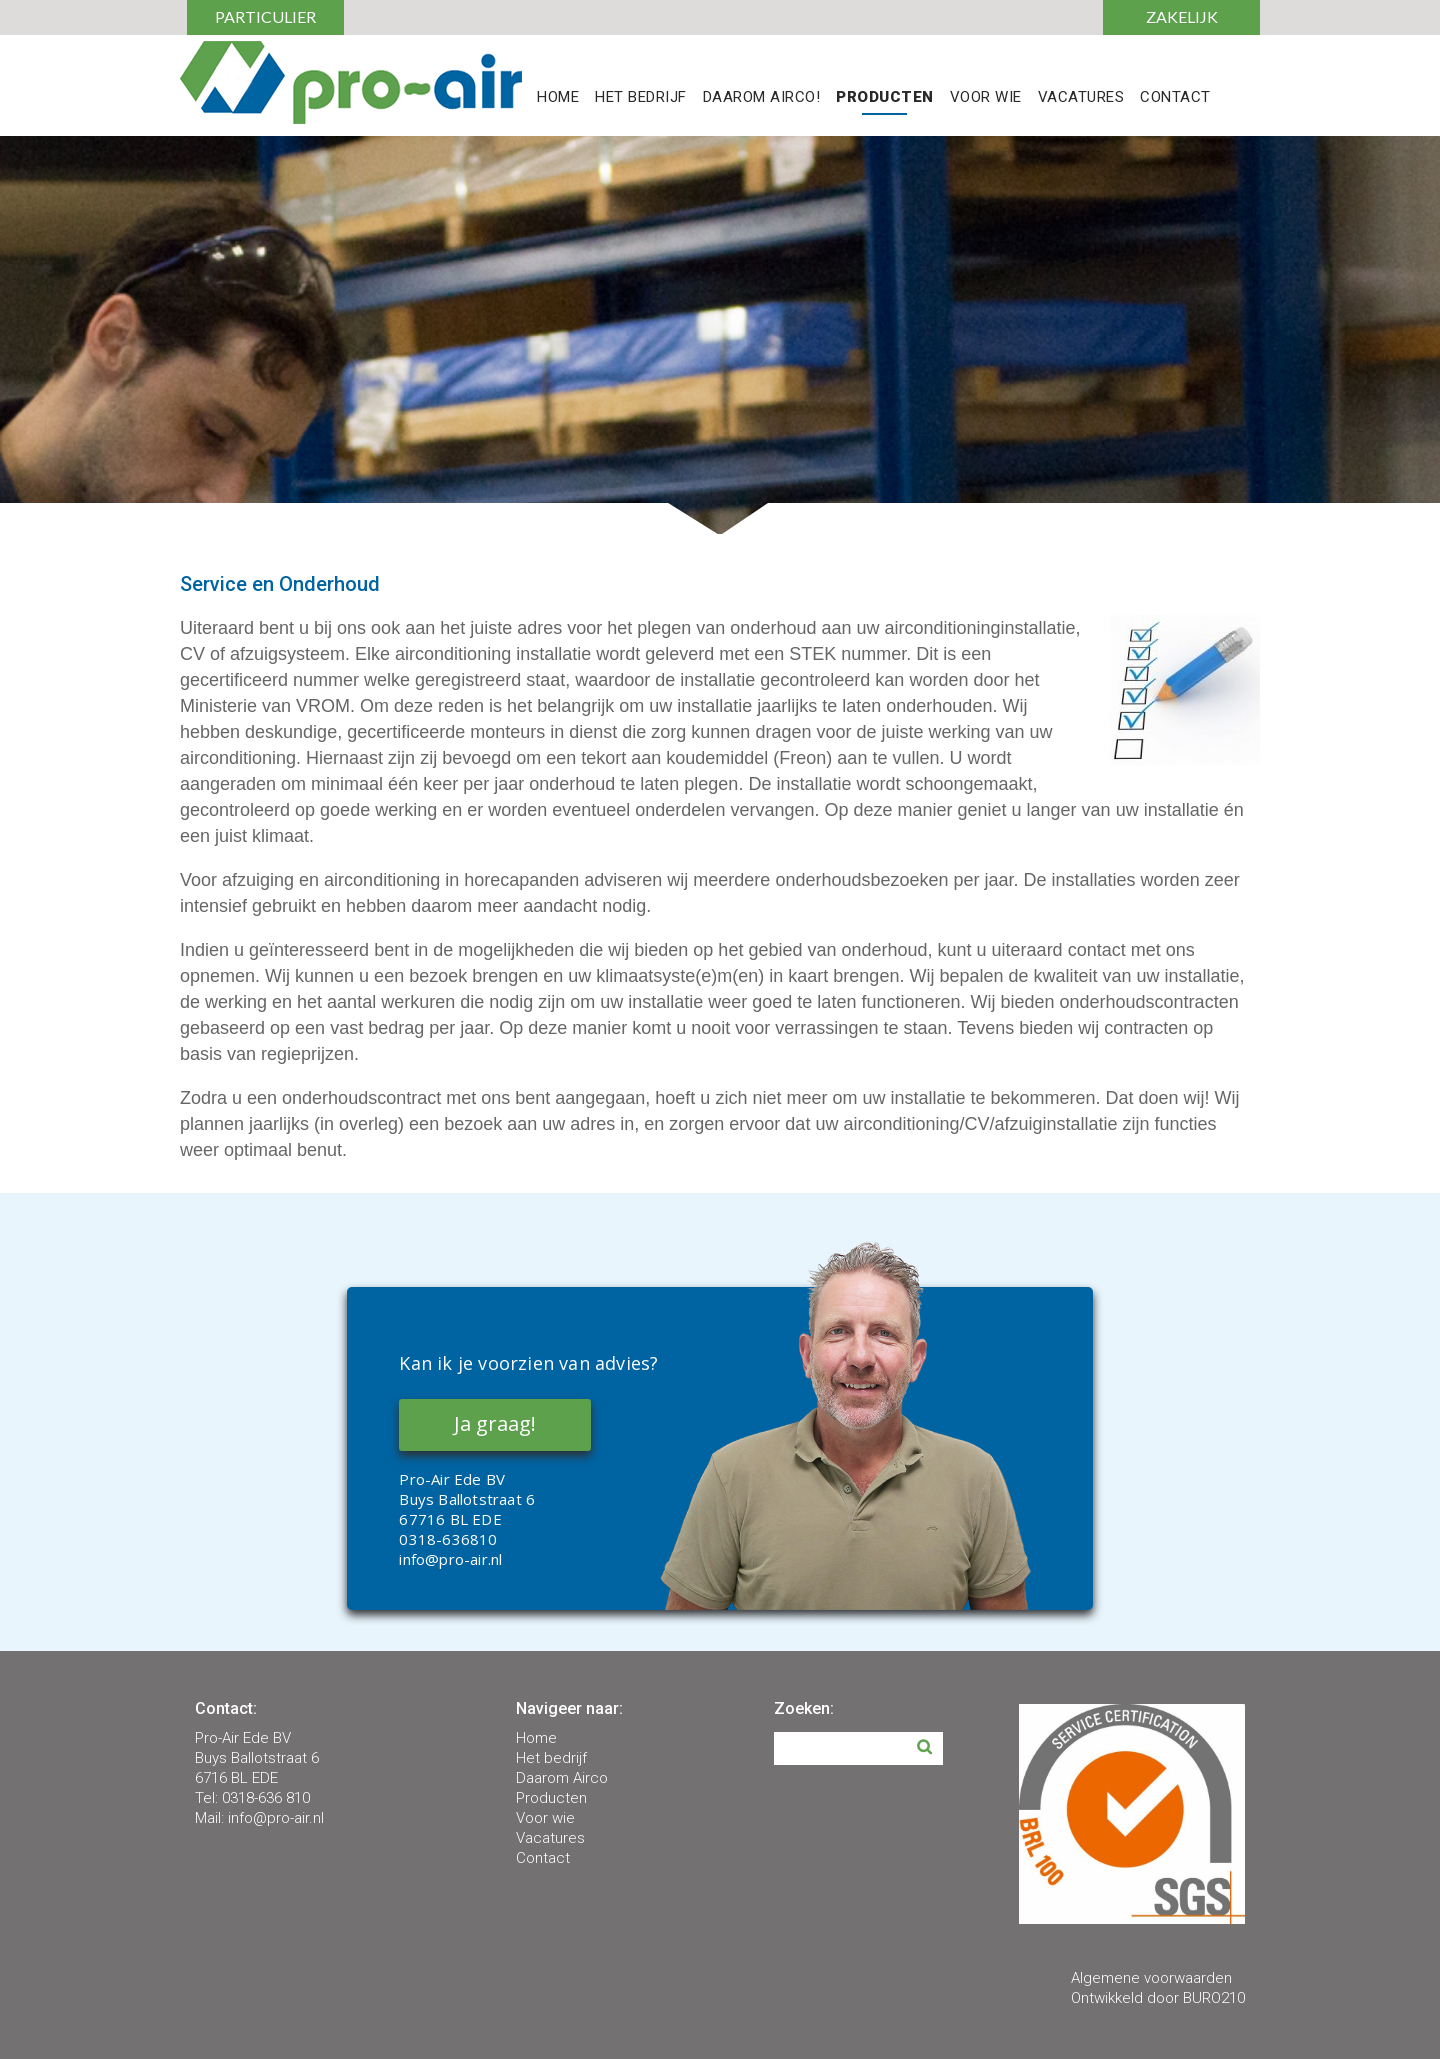 The width and height of the screenshot is (1440, 2059). I want to click on Vacatures, so click(1081, 98).